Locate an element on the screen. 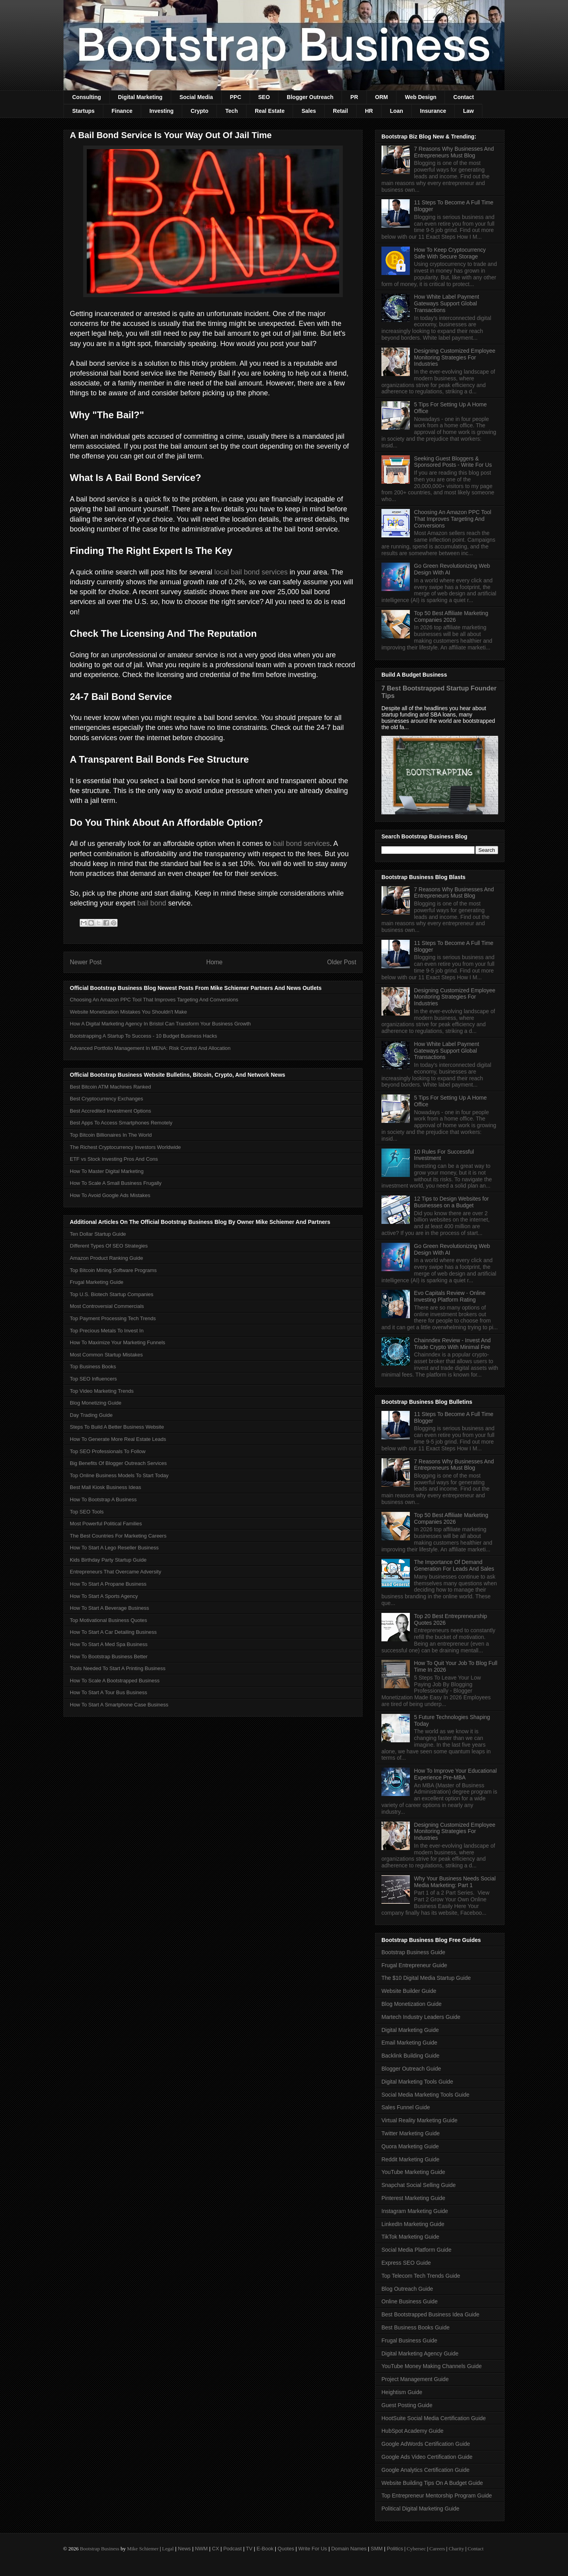 The image size is (568, 2576). How To Start A Smartphone Case Business is located at coordinates (119, 1705).